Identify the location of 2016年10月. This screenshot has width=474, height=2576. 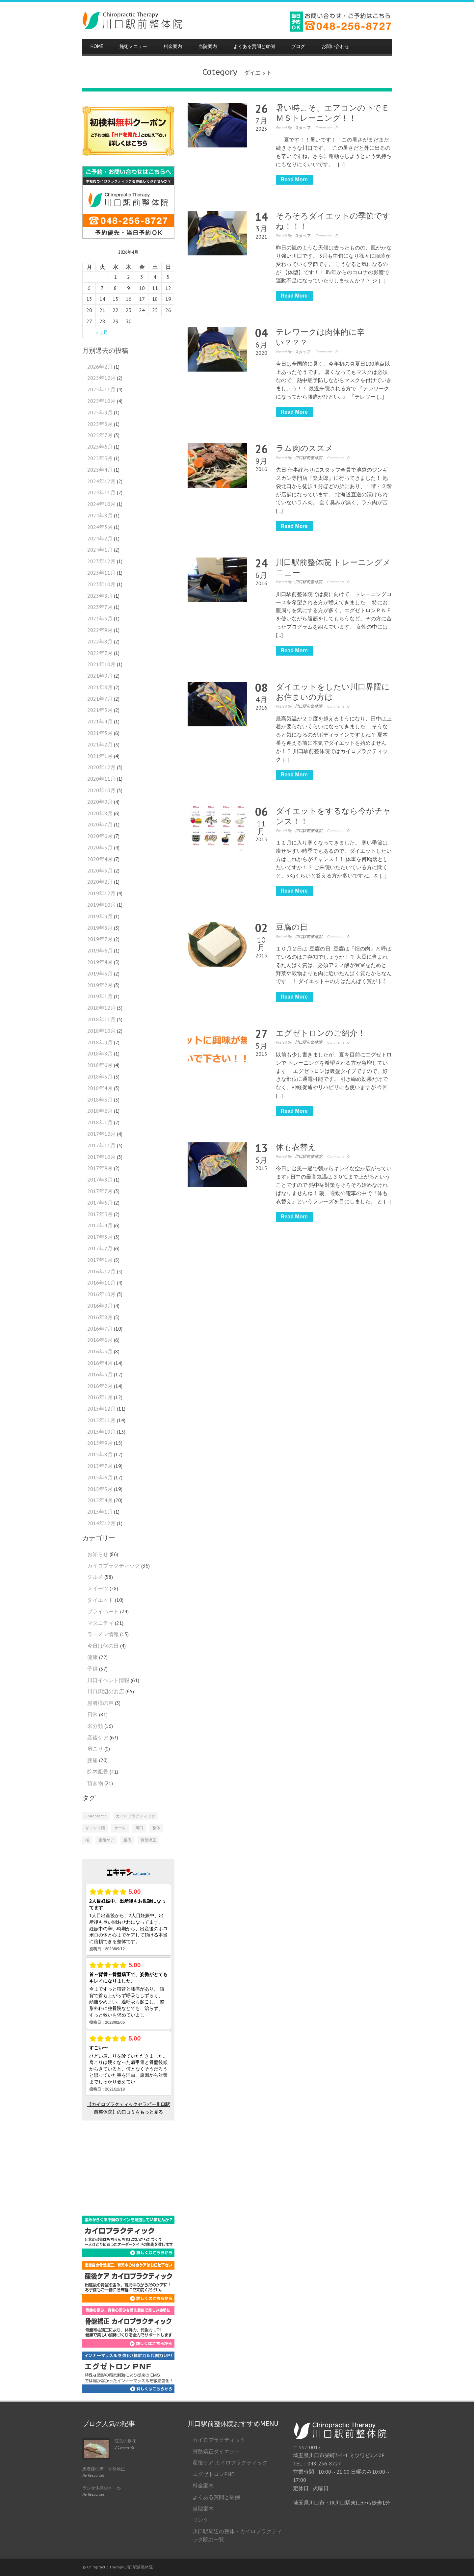
(101, 1294).